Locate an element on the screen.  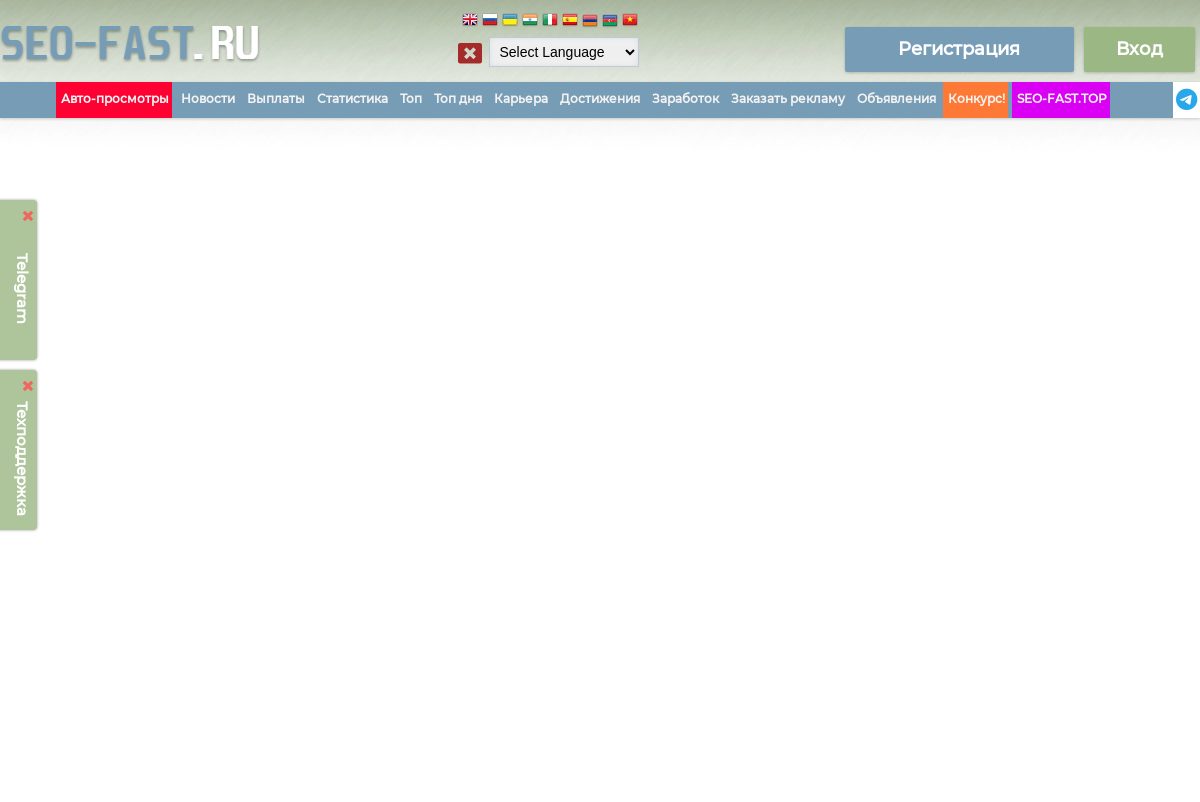
SEO-FAST.TOP is located at coordinates (1062, 98).